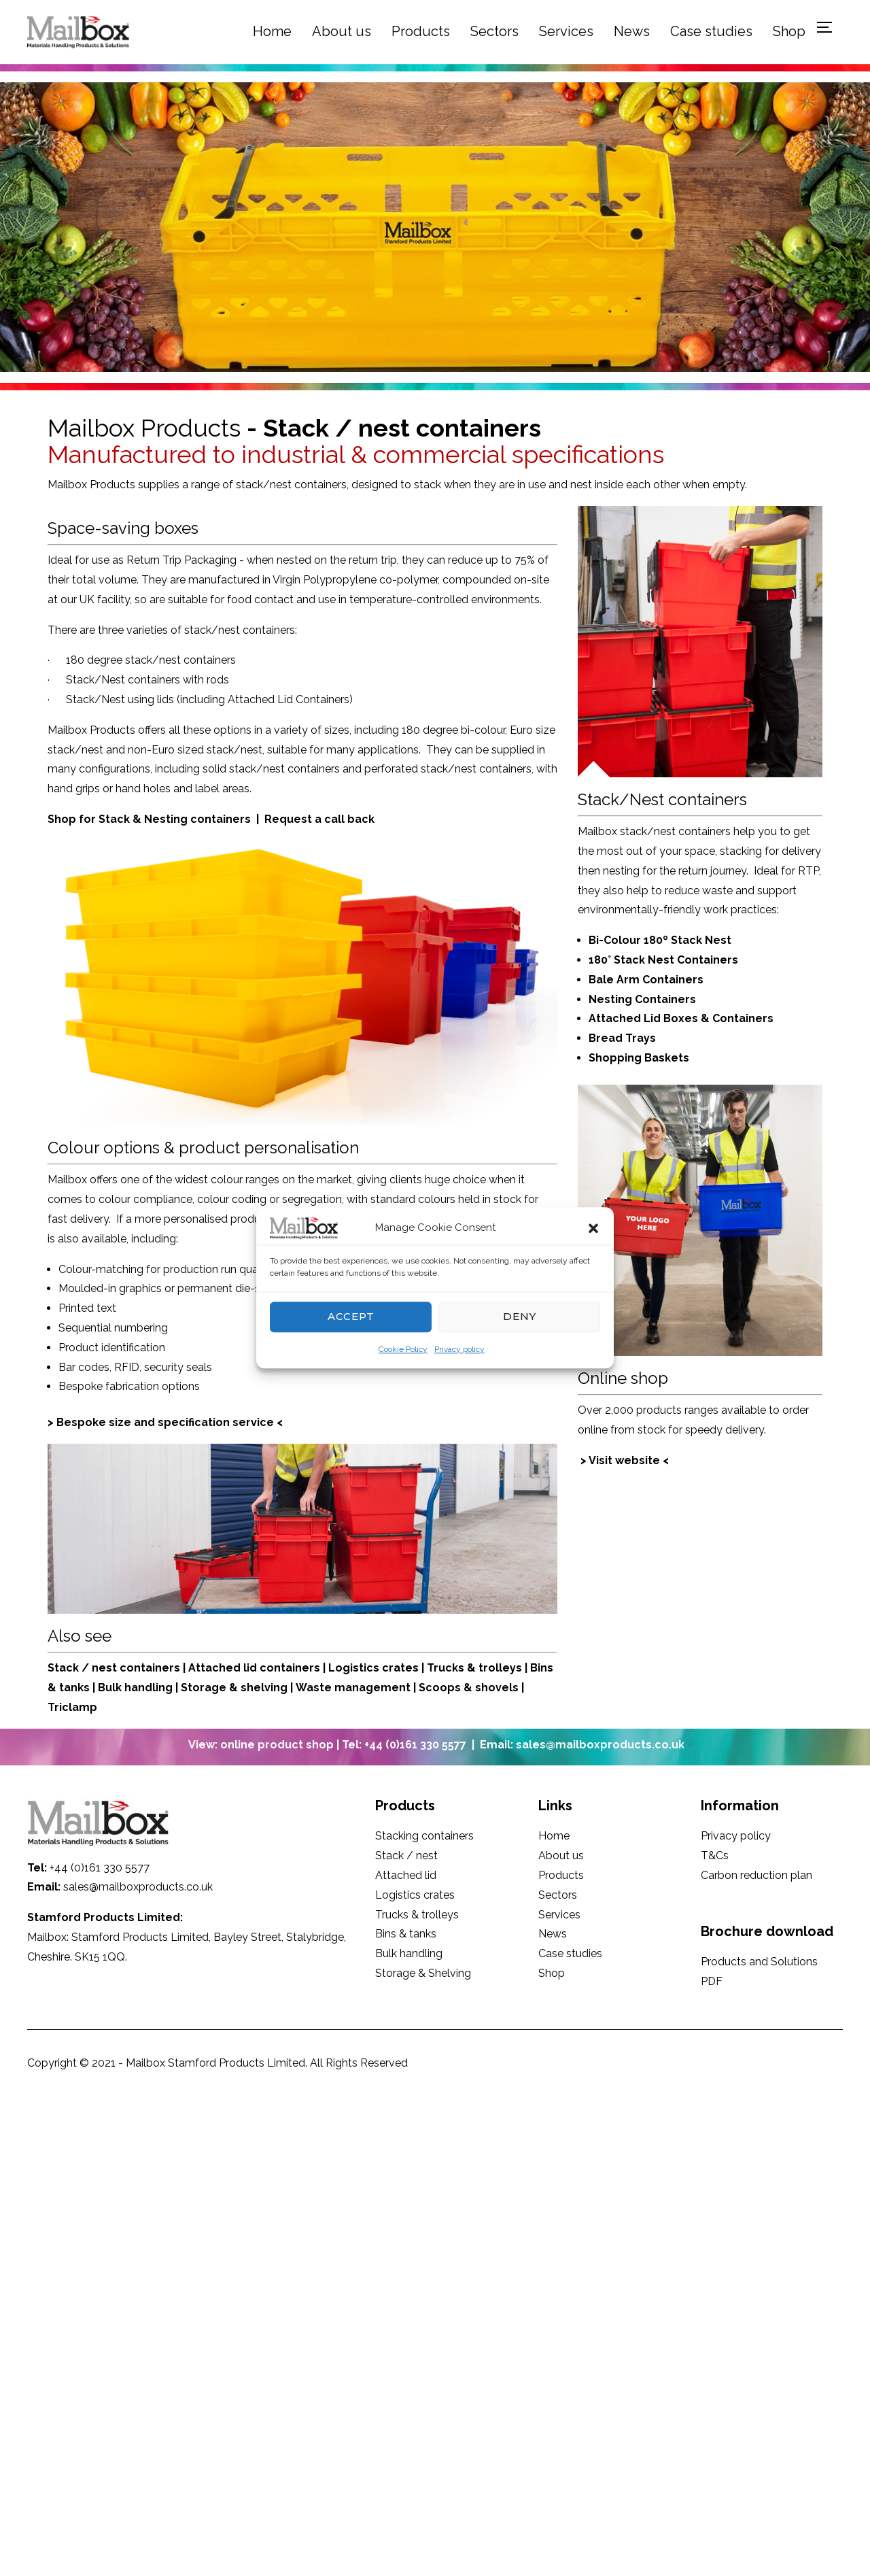 This screenshot has height=2576, width=870. What do you see at coordinates (255, 1667) in the screenshot?
I see `Attached lid containers` at bounding box center [255, 1667].